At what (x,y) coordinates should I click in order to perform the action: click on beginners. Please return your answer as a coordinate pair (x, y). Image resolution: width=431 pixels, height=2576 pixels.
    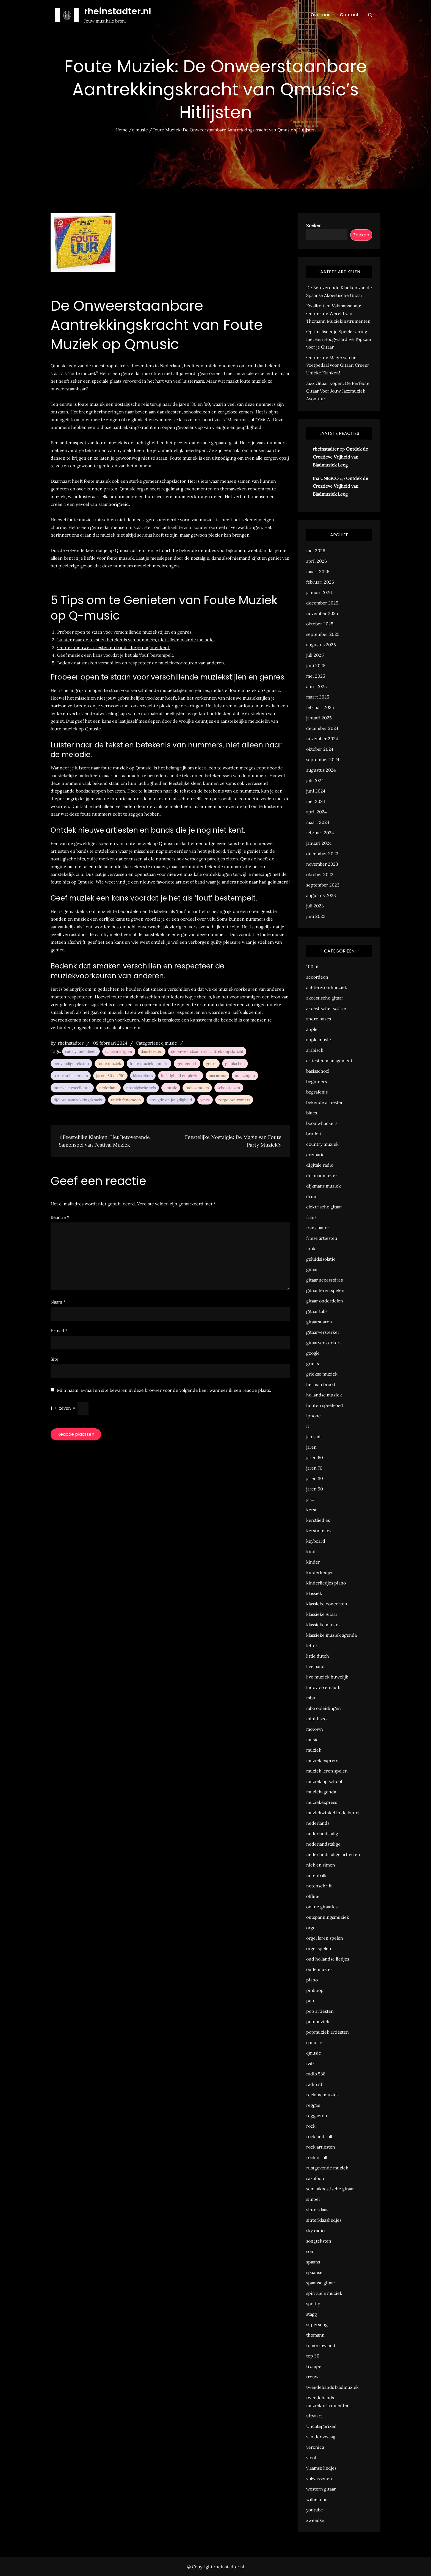
    Looking at the image, I should click on (316, 1081).